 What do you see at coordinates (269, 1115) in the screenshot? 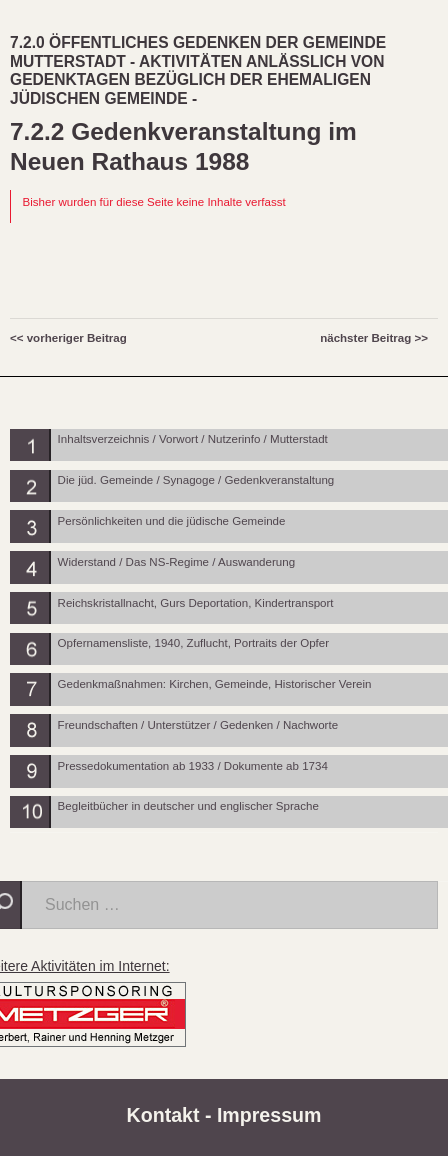
I see `Impressum` at bounding box center [269, 1115].